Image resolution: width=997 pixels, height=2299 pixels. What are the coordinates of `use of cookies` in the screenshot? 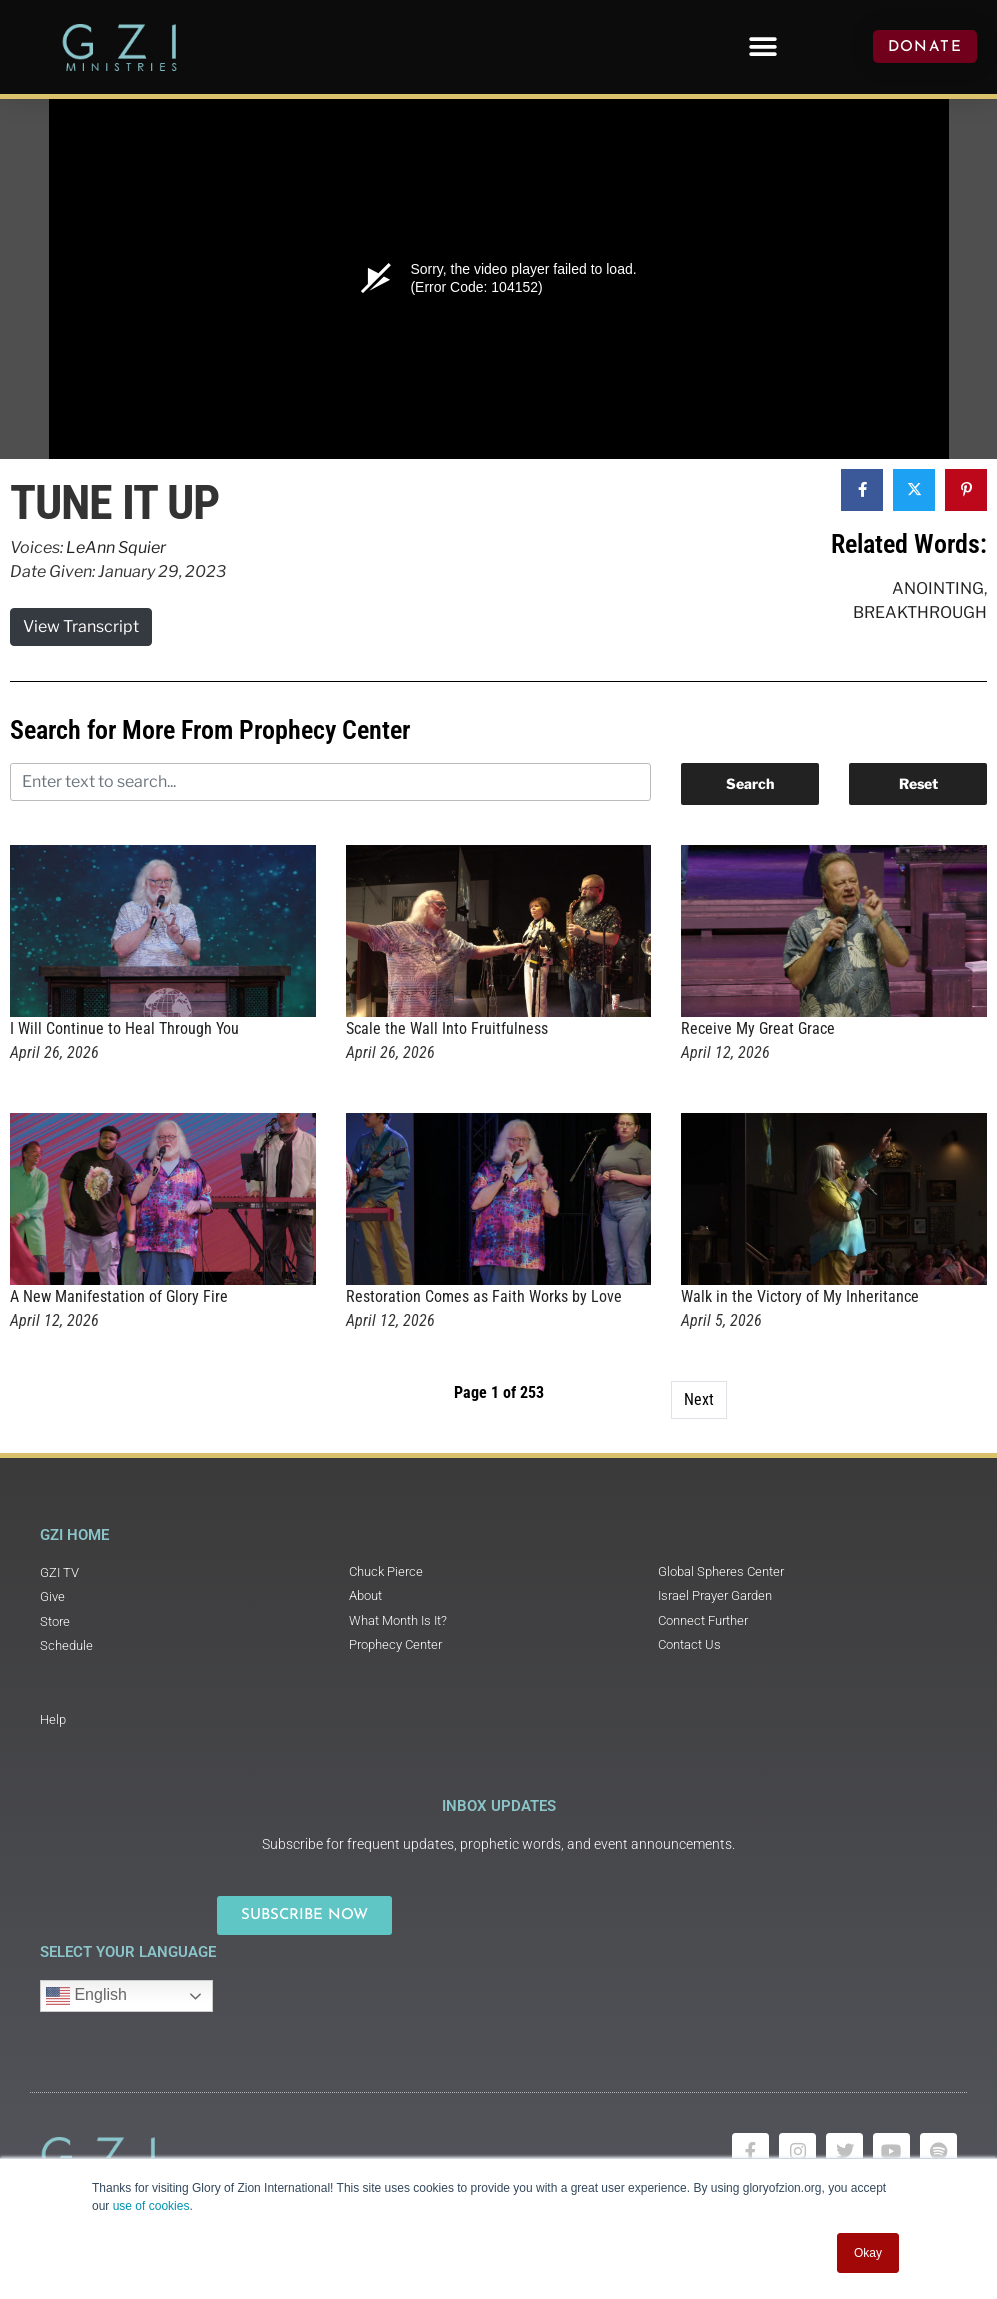 It's located at (151, 2206).